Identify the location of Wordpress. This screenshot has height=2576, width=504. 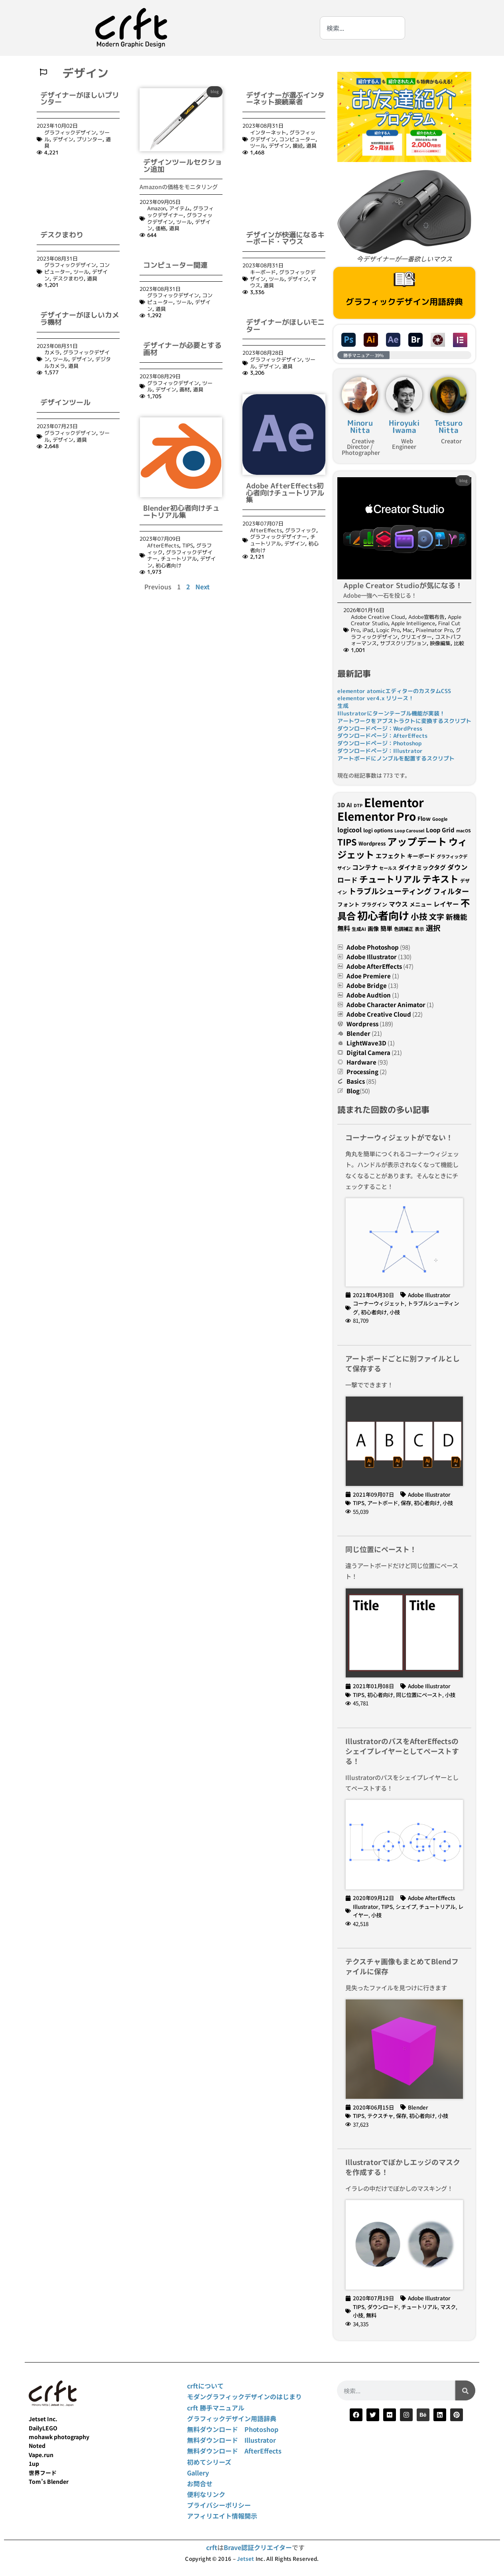
(362, 1023).